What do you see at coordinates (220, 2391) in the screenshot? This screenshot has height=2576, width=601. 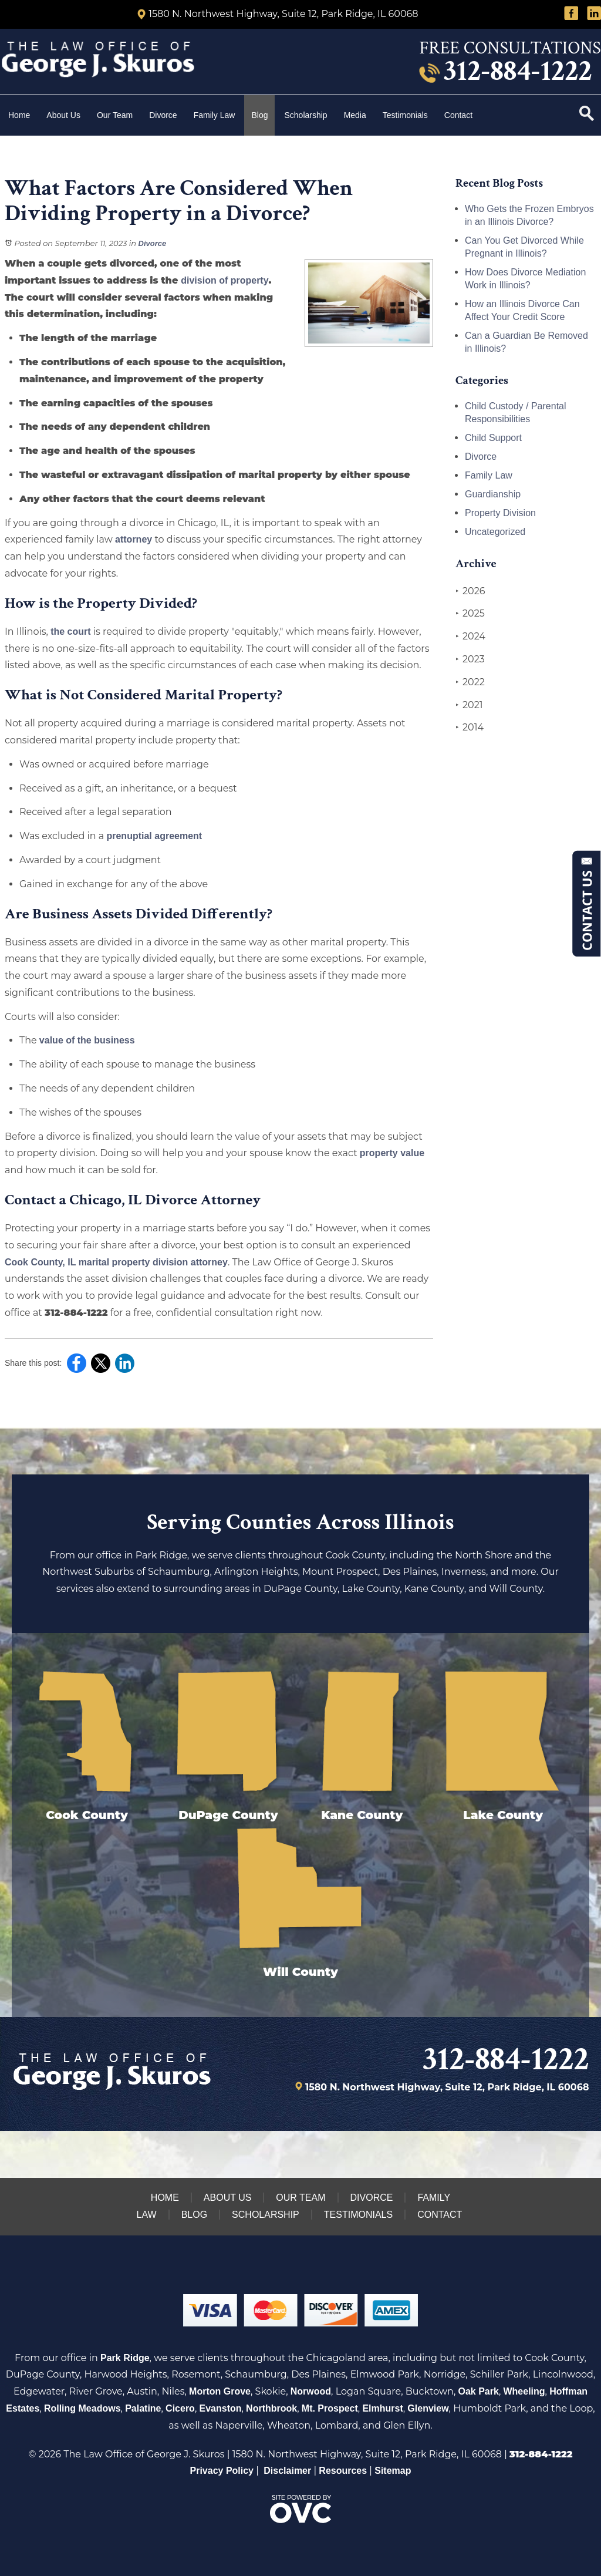 I see `Morton Grove` at bounding box center [220, 2391].